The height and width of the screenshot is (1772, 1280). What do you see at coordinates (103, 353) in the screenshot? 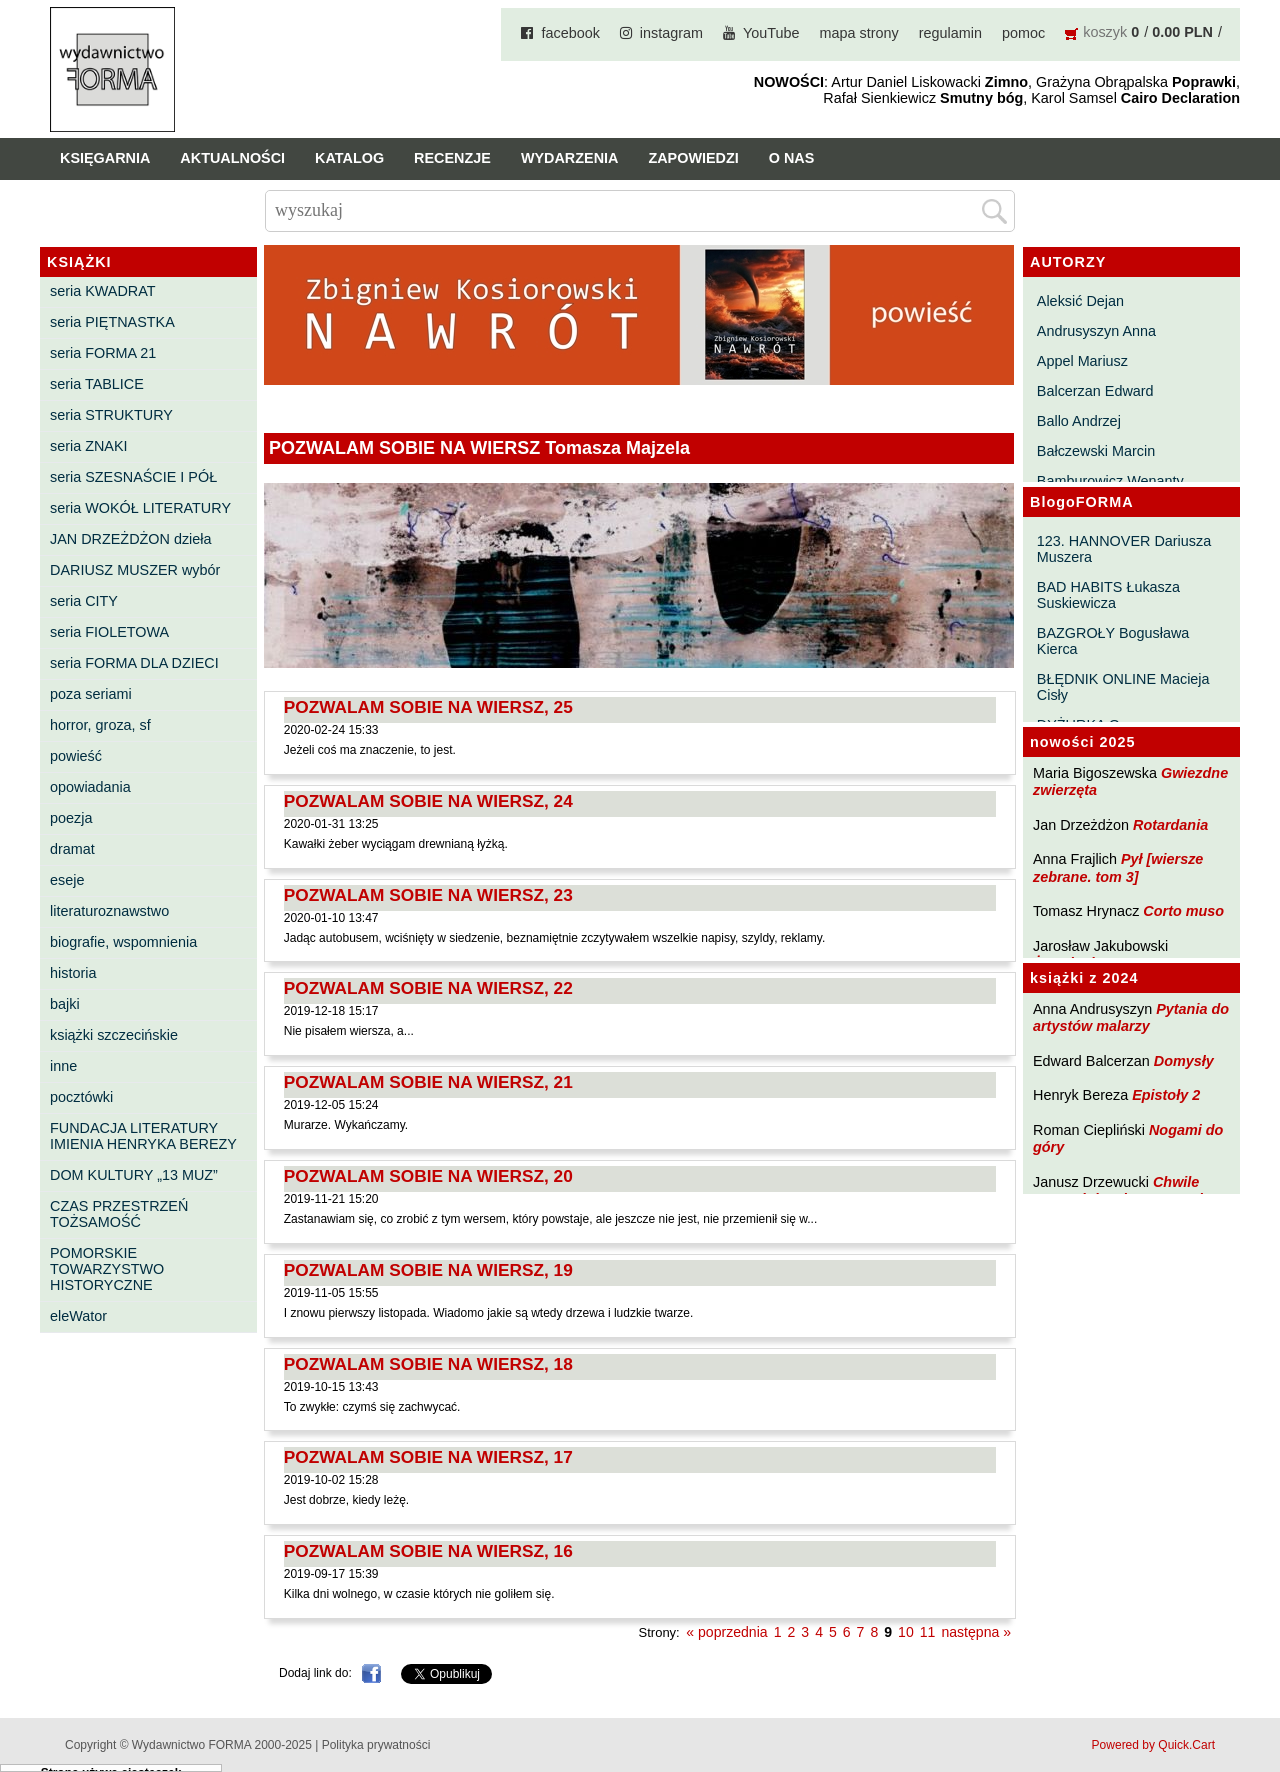
I see `seria FORMA 21` at bounding box center [103, 353].